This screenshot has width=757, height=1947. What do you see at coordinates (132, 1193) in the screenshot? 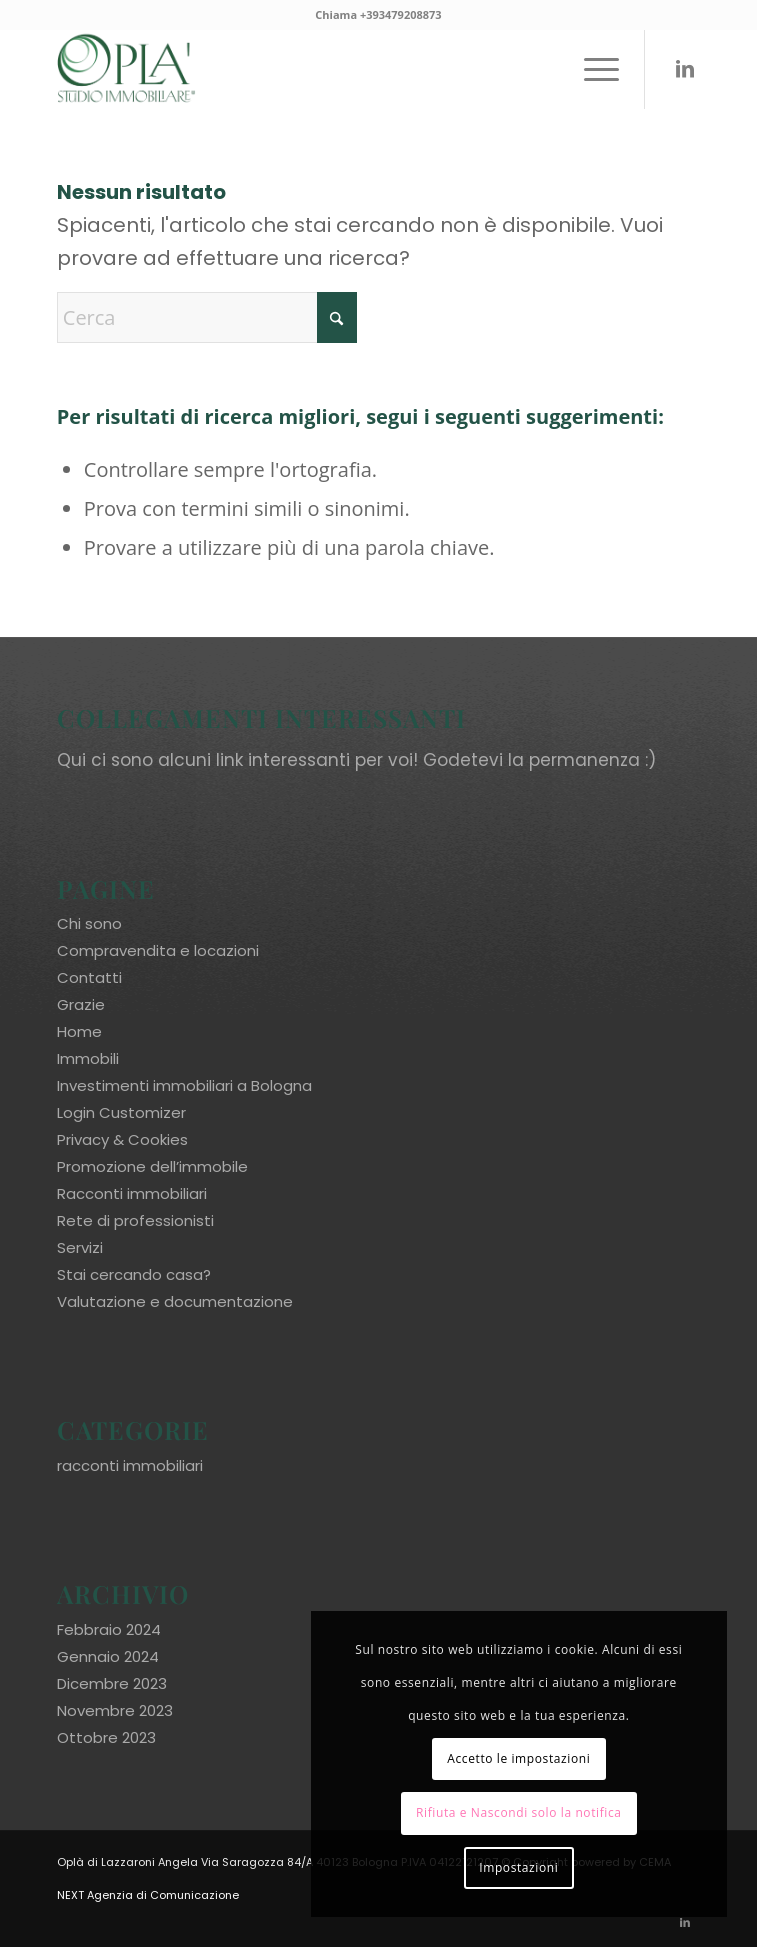
I see `Racconti immobiliari` at bounding box center [132, 1193].